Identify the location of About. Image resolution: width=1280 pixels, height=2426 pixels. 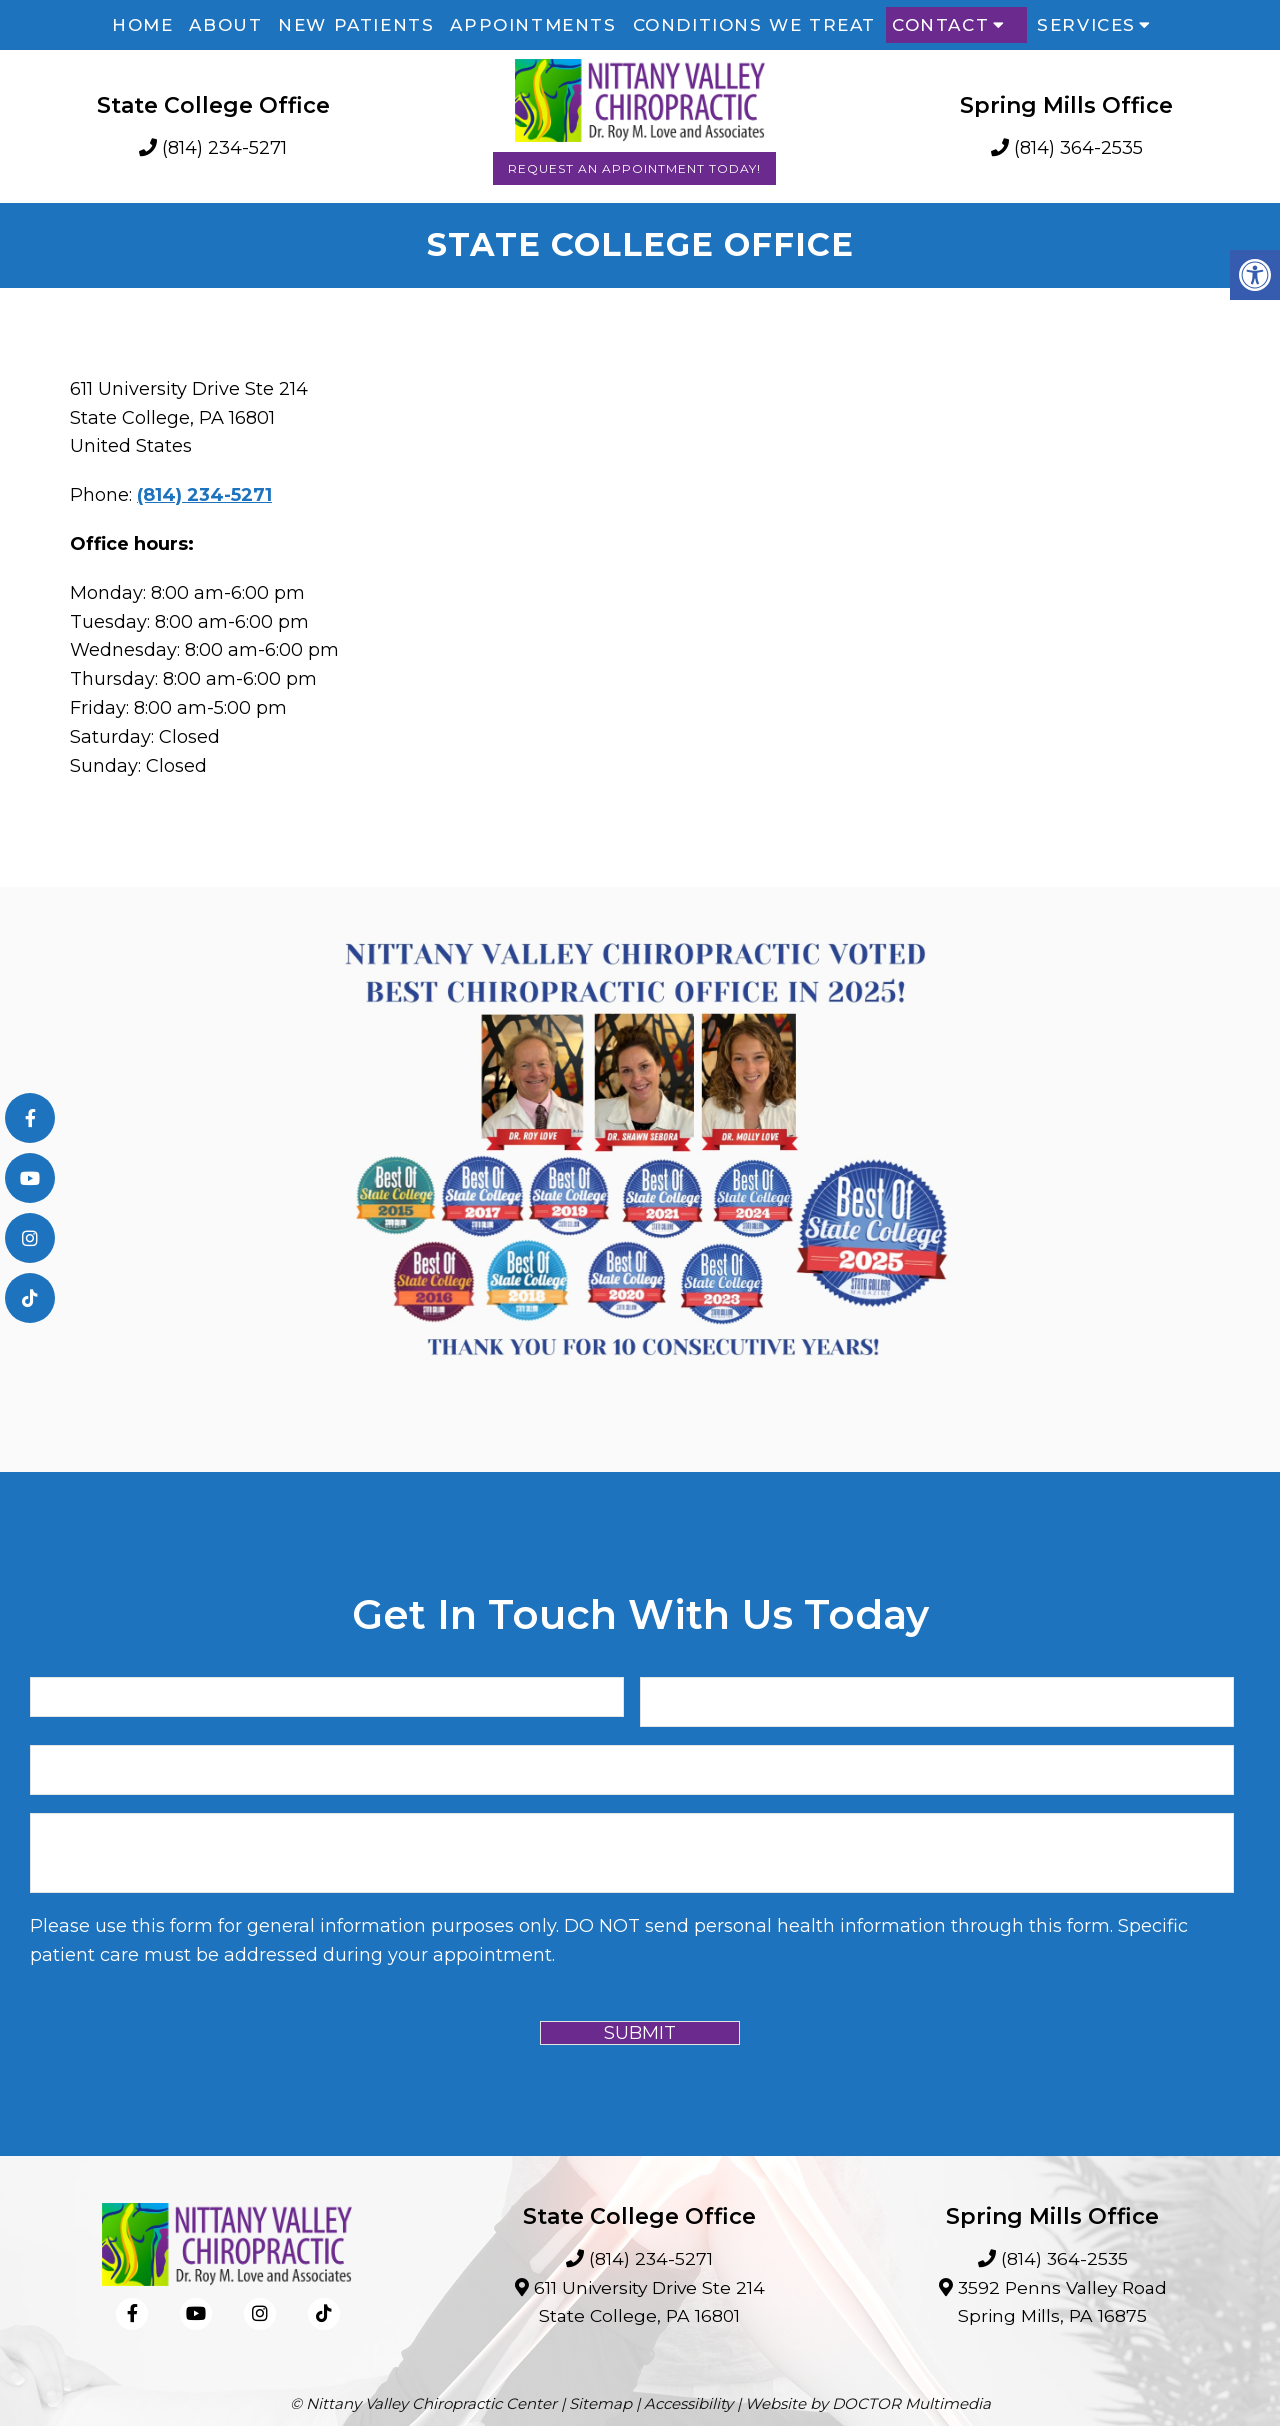
(225, 25).